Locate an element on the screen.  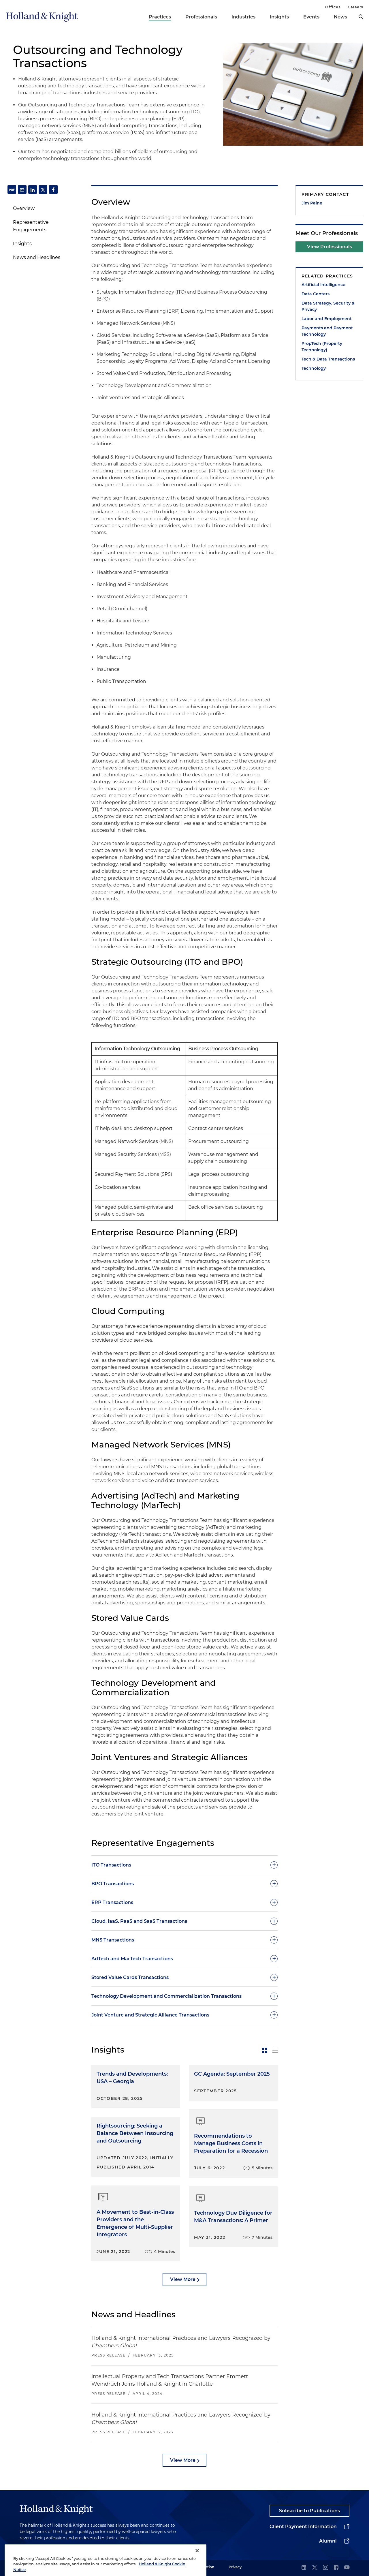
Client Payment Information is located at coordinates (303, 2526).